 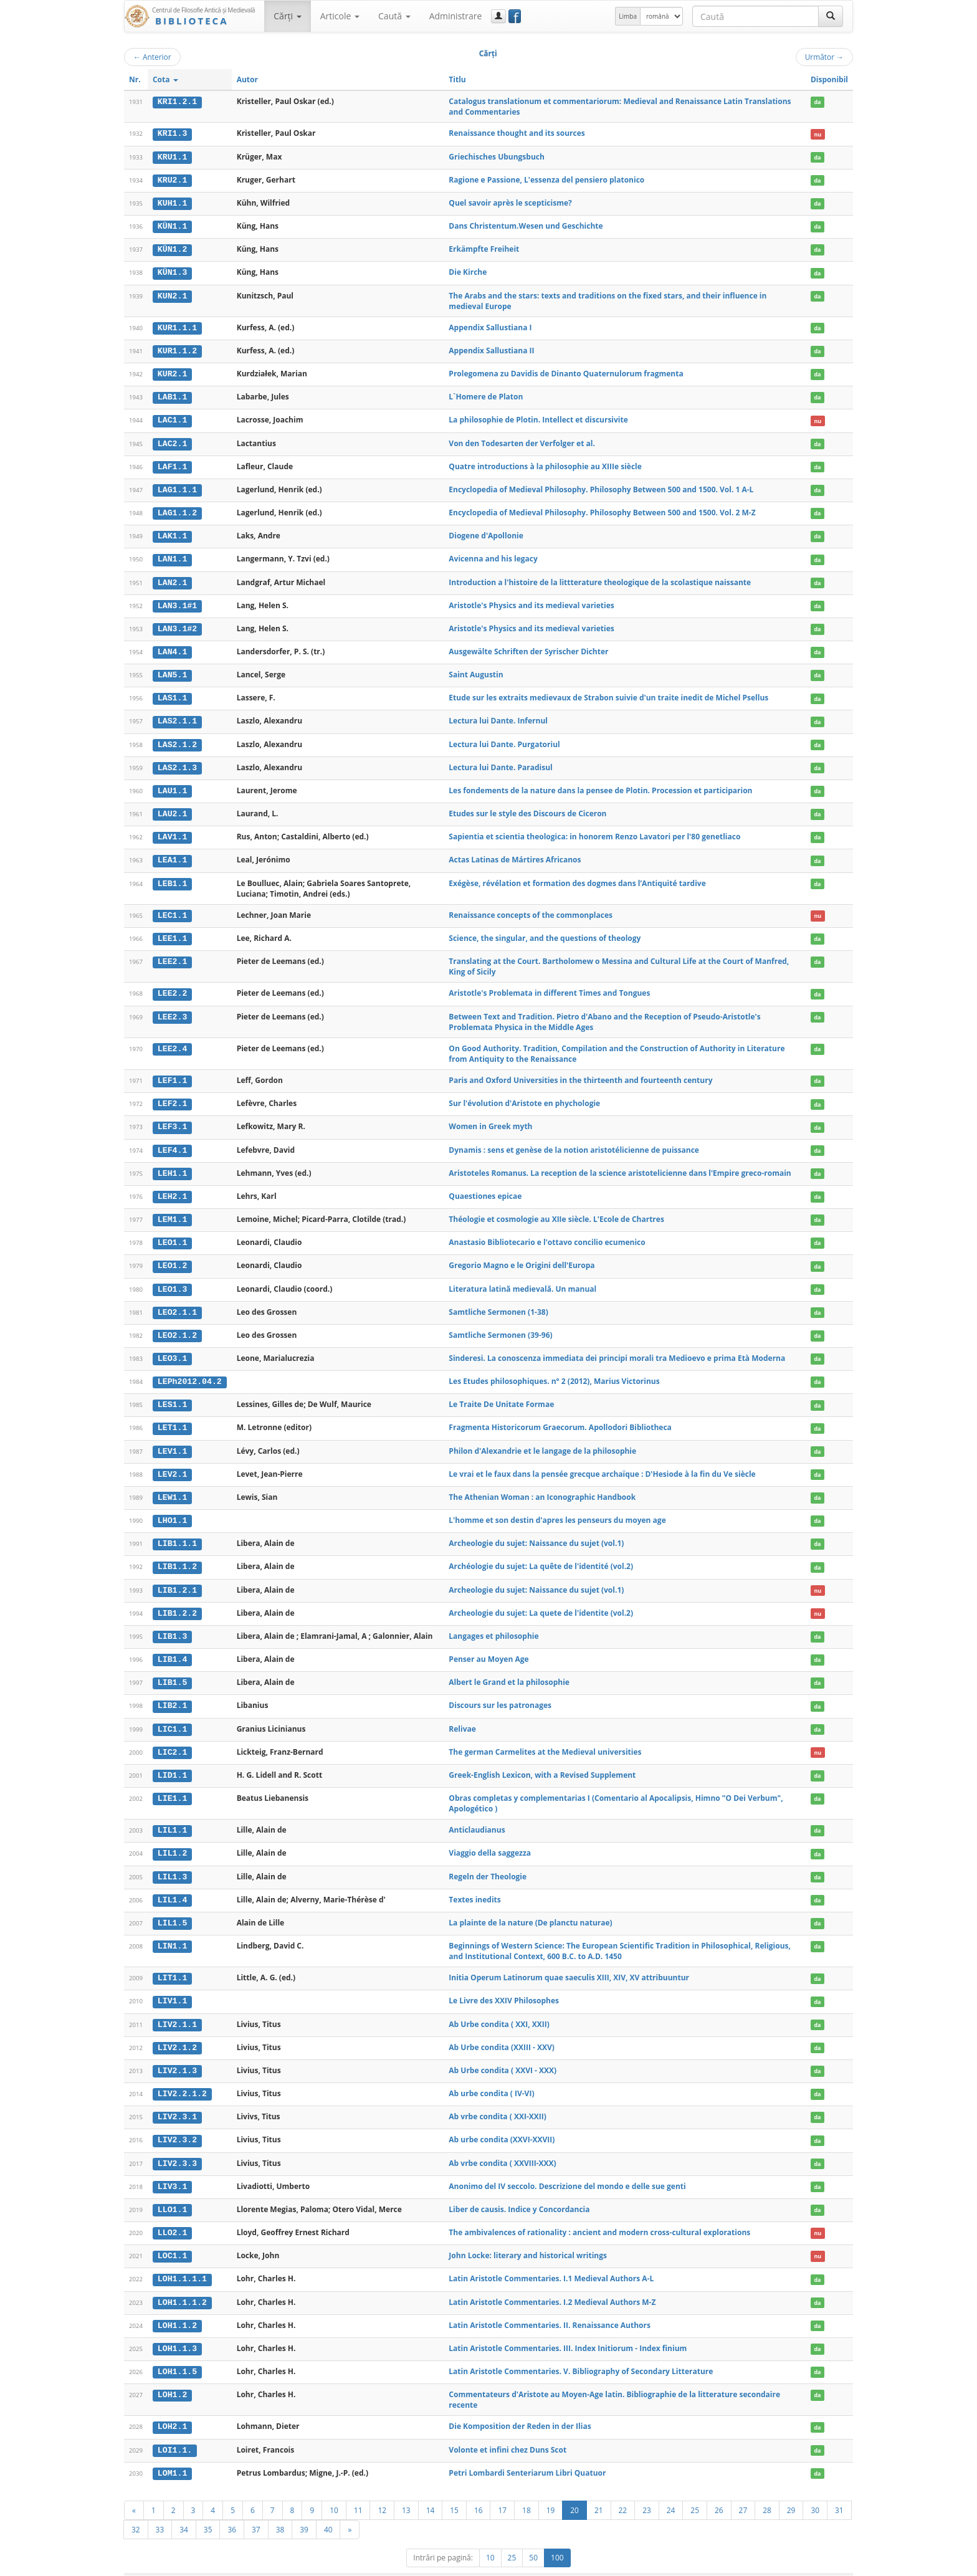 What do you see at coordinates (287, 16) in the screenshot?
I see `Cărţi [button]` at bounding box center [287, 16].